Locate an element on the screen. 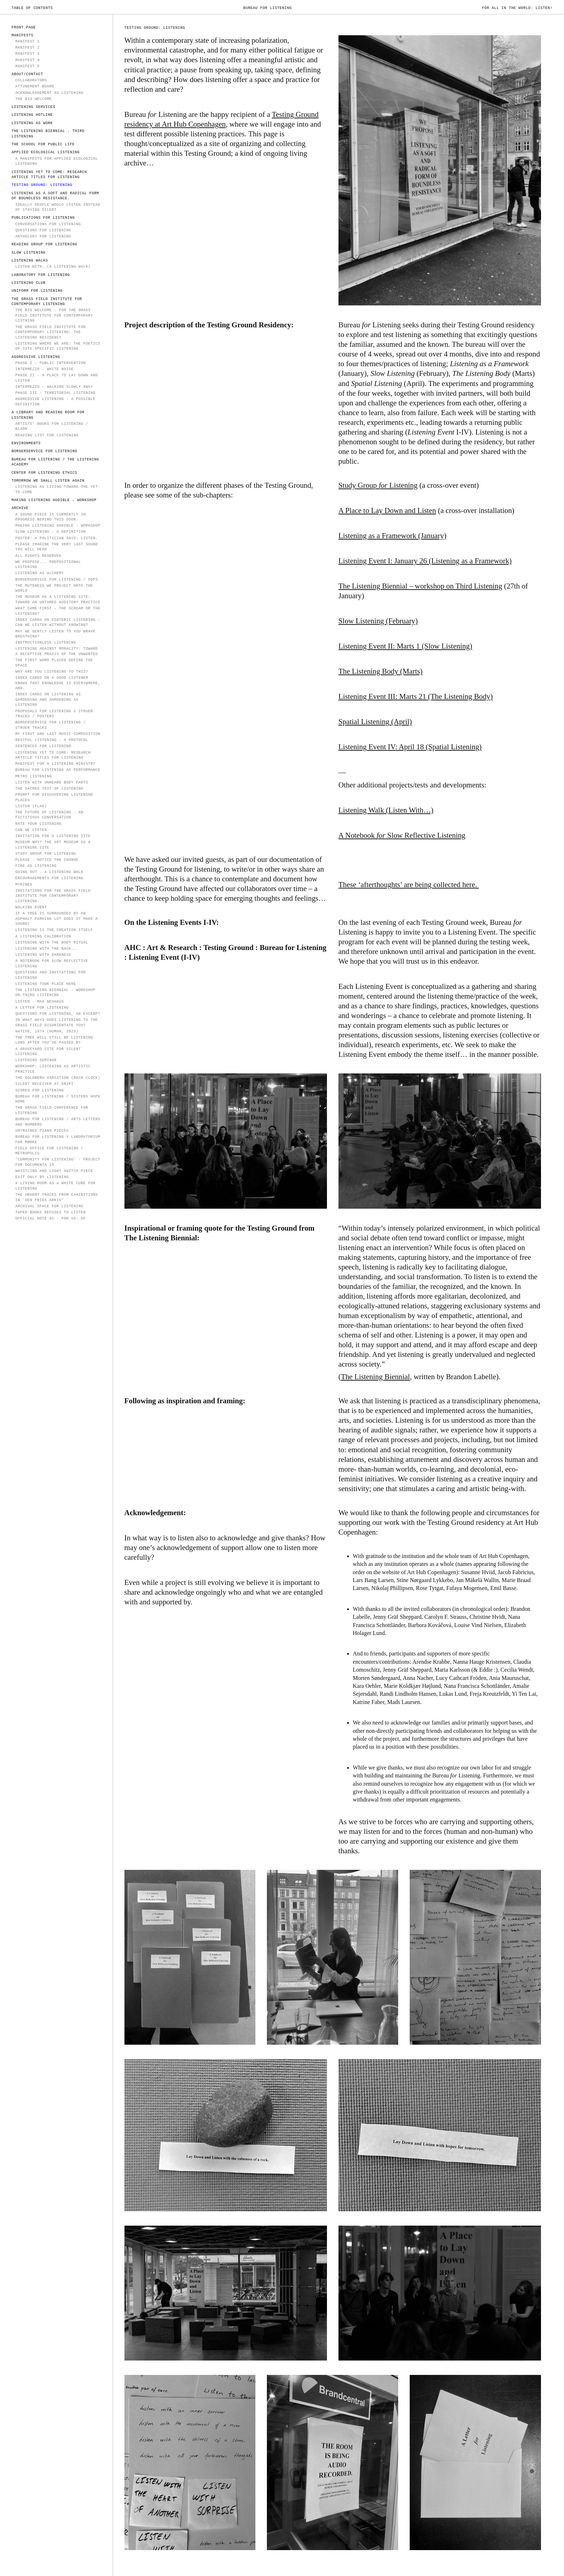 The image size is (564, 2576). Listening Where We Are: The Poetics of Site-Specific Listening is located at coordinates (57, 346).